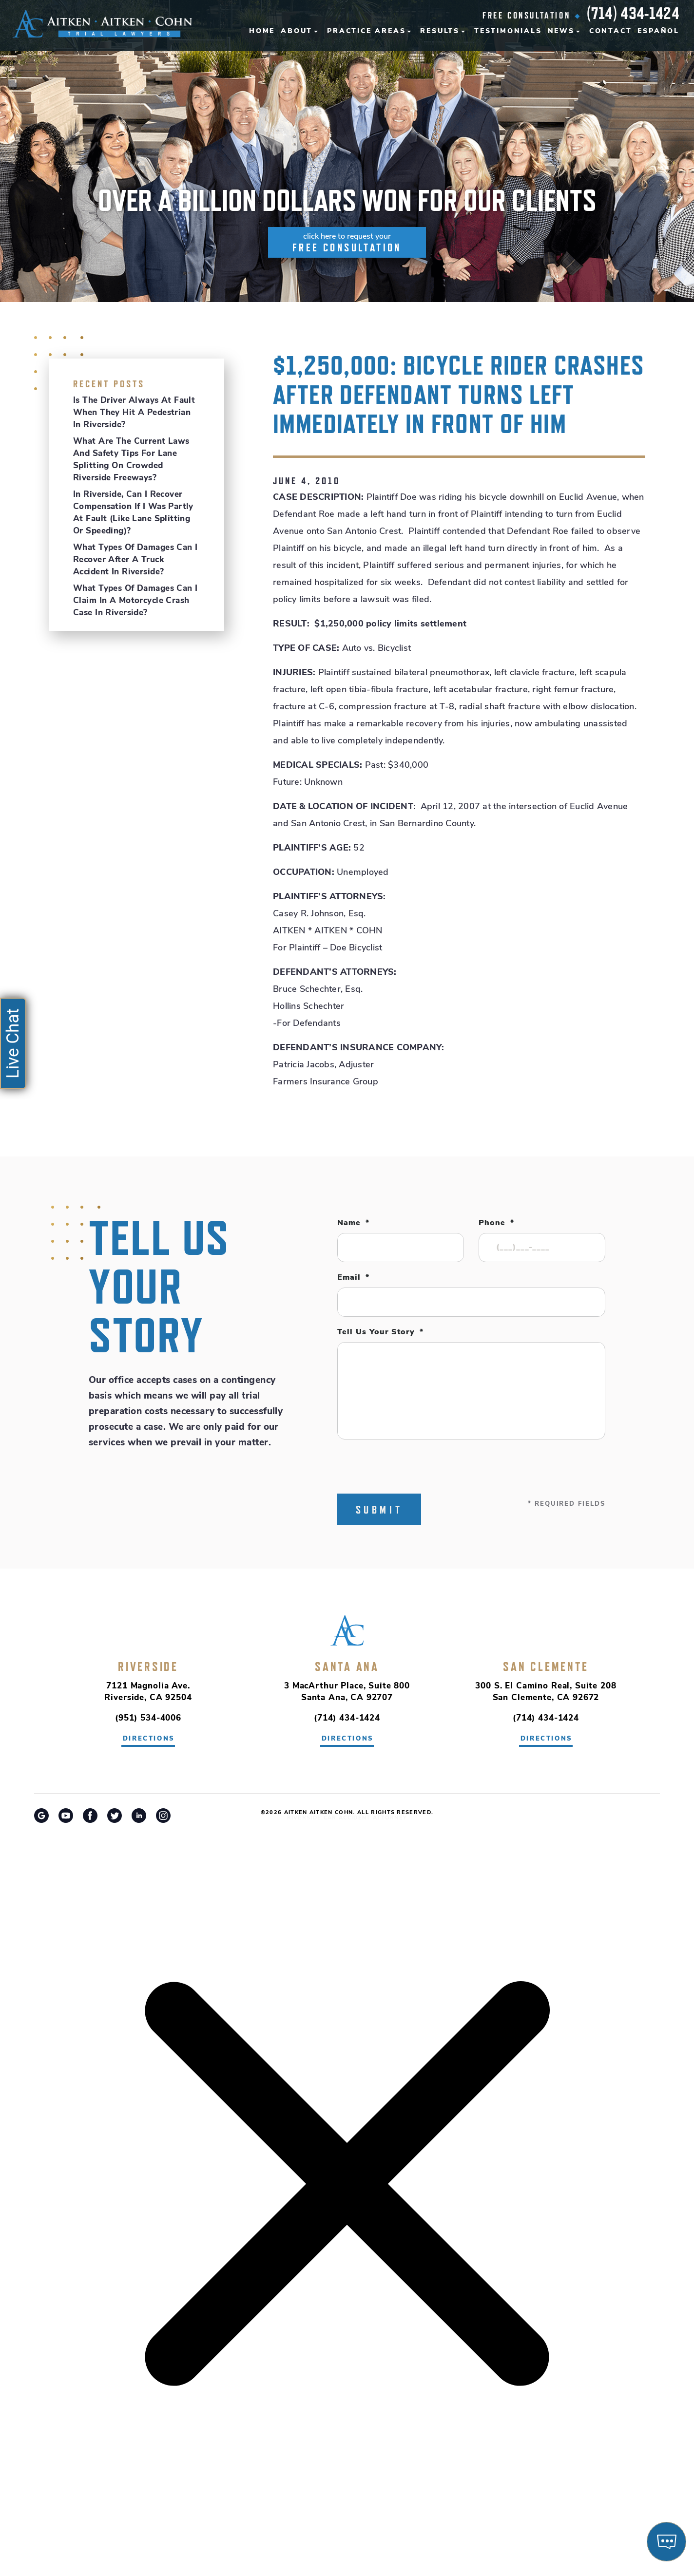 This screenshot has width=694, height=2576. I want to click on In Riverside, Can I Recover Compensation If I Was Partly at Fault (Like Lane Splitting or Speeding)?, so click(133, 513).